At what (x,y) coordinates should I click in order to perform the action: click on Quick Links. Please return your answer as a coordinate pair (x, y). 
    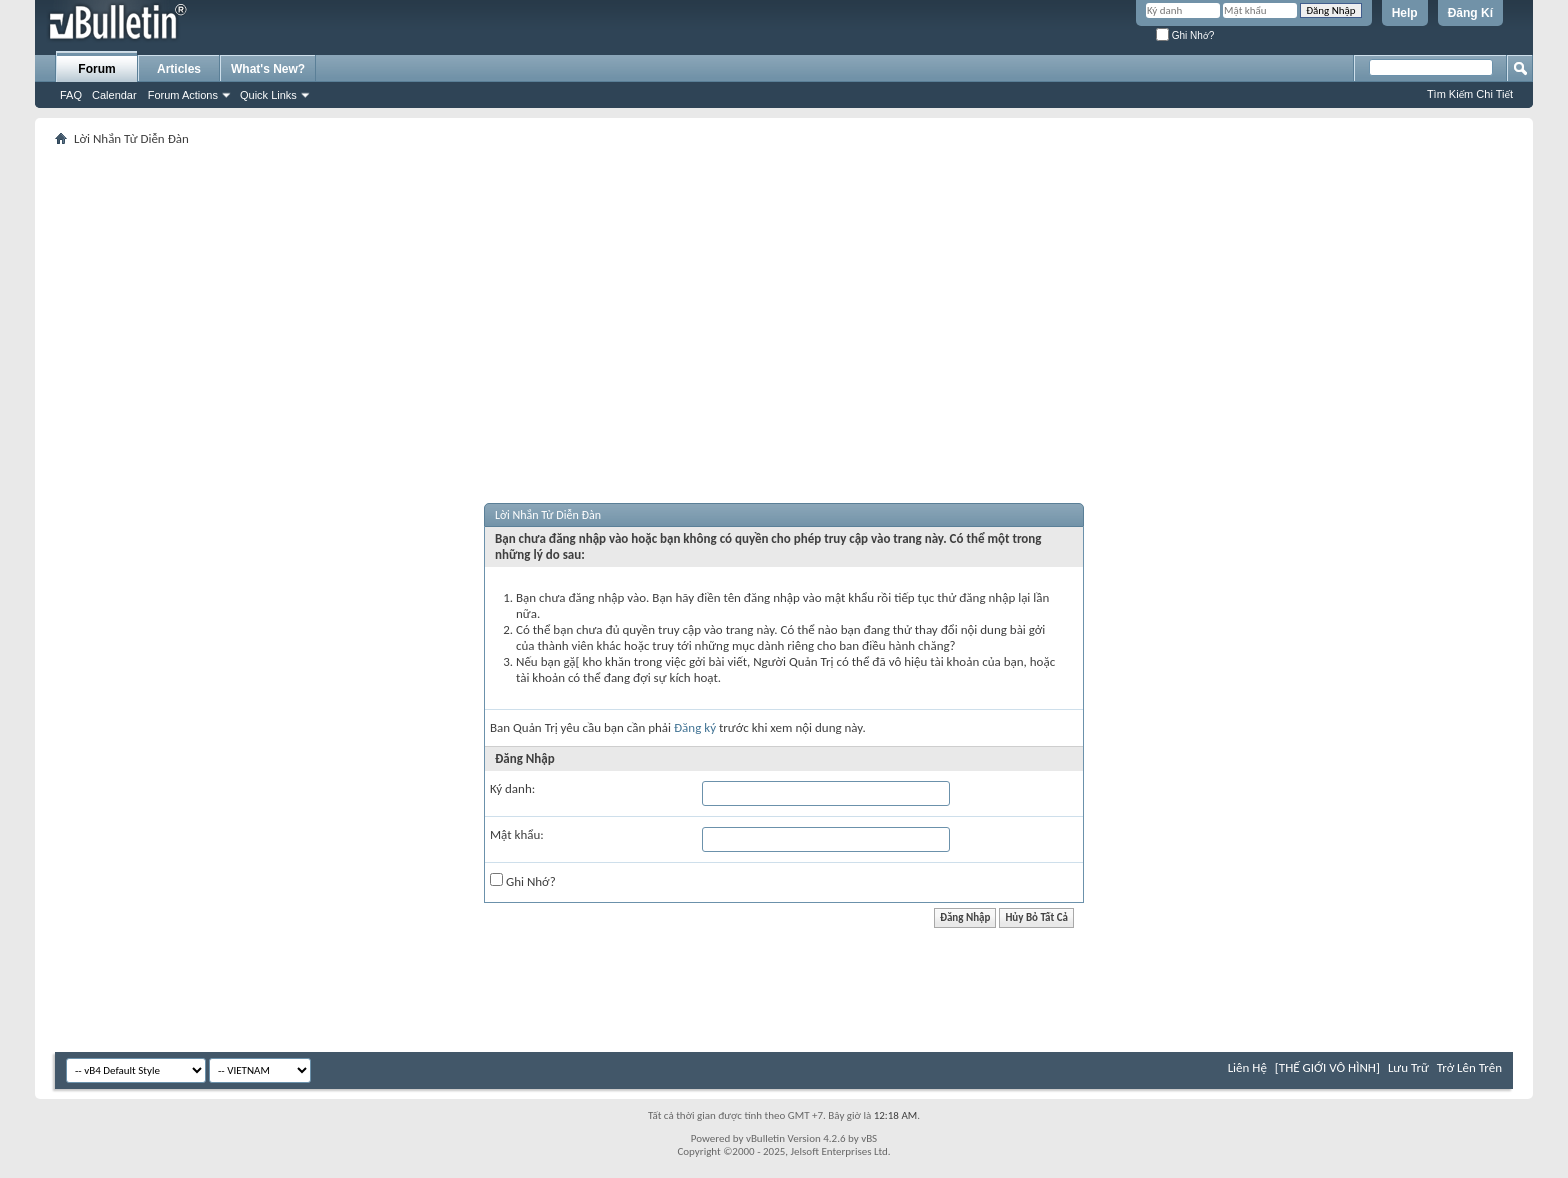
    Looking at the image, I should click on (268, 95).